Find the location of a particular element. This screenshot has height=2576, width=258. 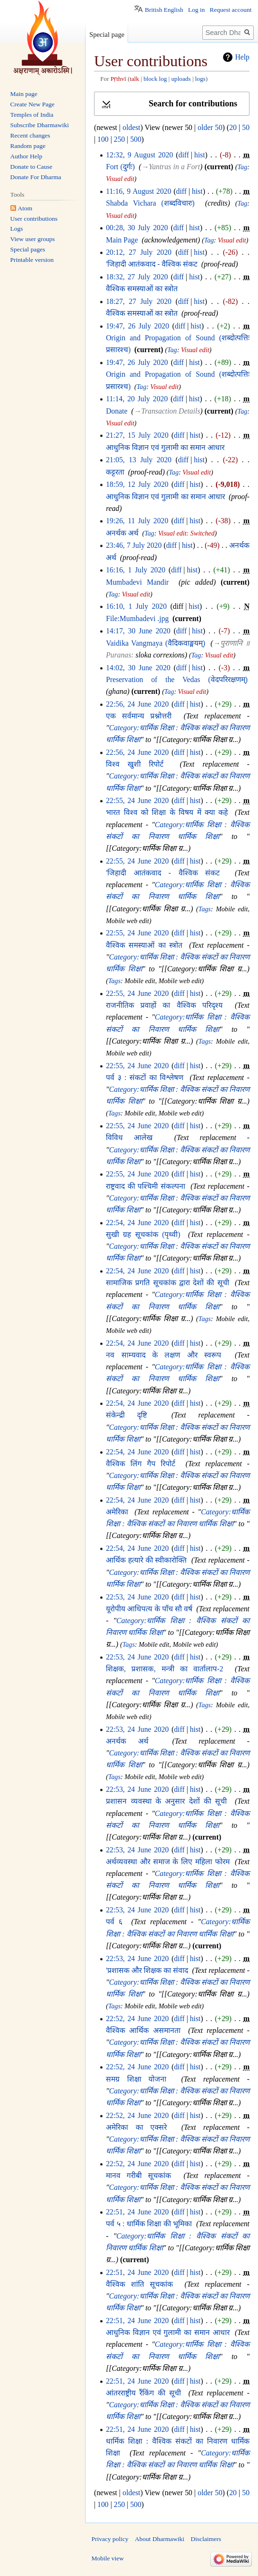

14:17, 30 June 2020 is located at coordinates (138, 631).